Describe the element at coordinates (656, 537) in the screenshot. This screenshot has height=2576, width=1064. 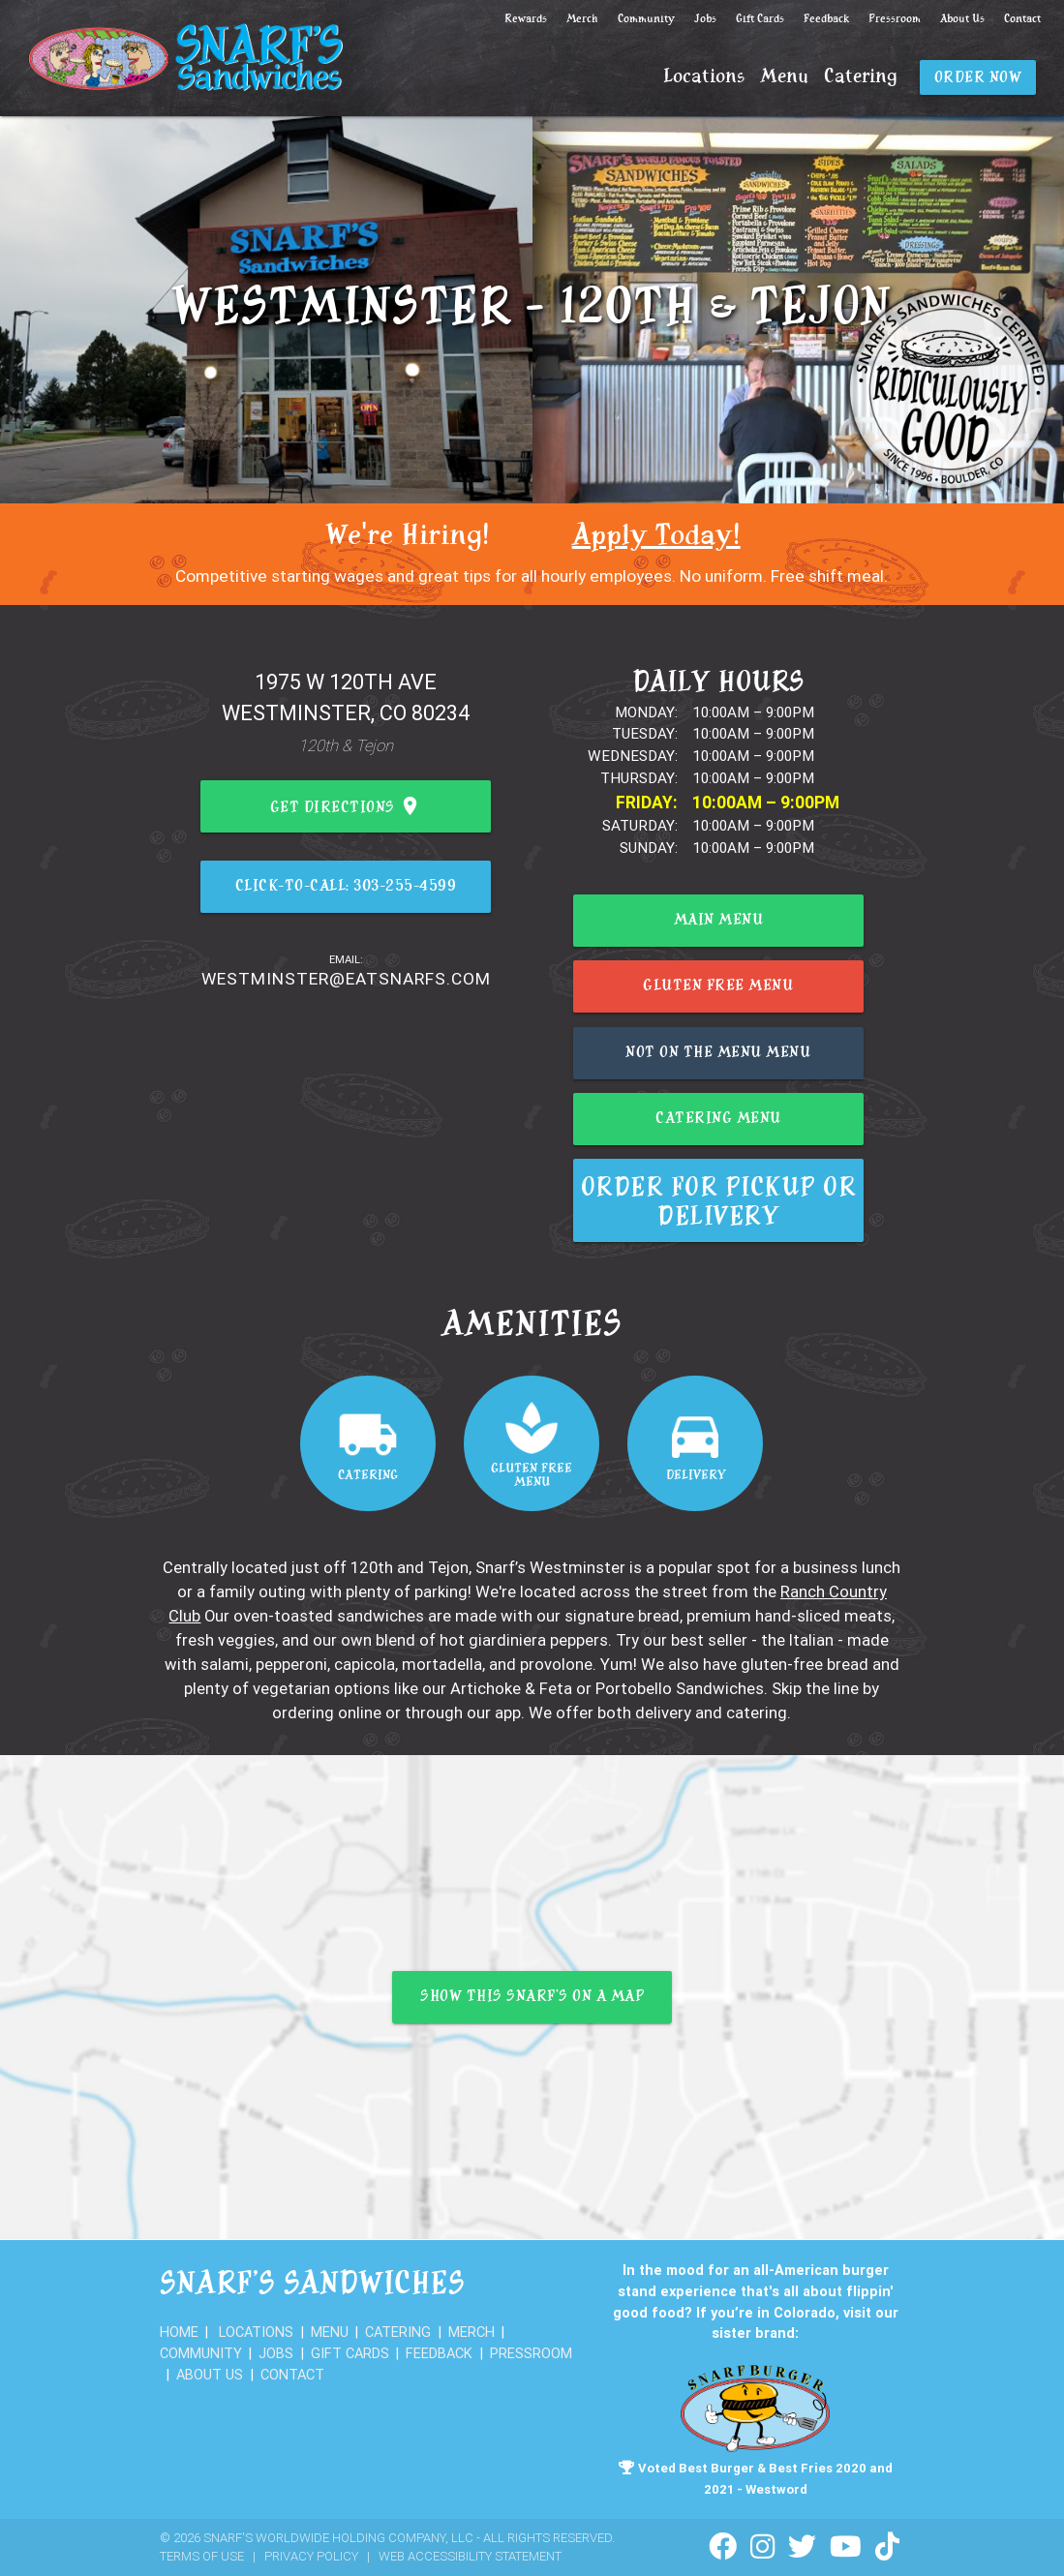
I see `Apply Today!` at that location.